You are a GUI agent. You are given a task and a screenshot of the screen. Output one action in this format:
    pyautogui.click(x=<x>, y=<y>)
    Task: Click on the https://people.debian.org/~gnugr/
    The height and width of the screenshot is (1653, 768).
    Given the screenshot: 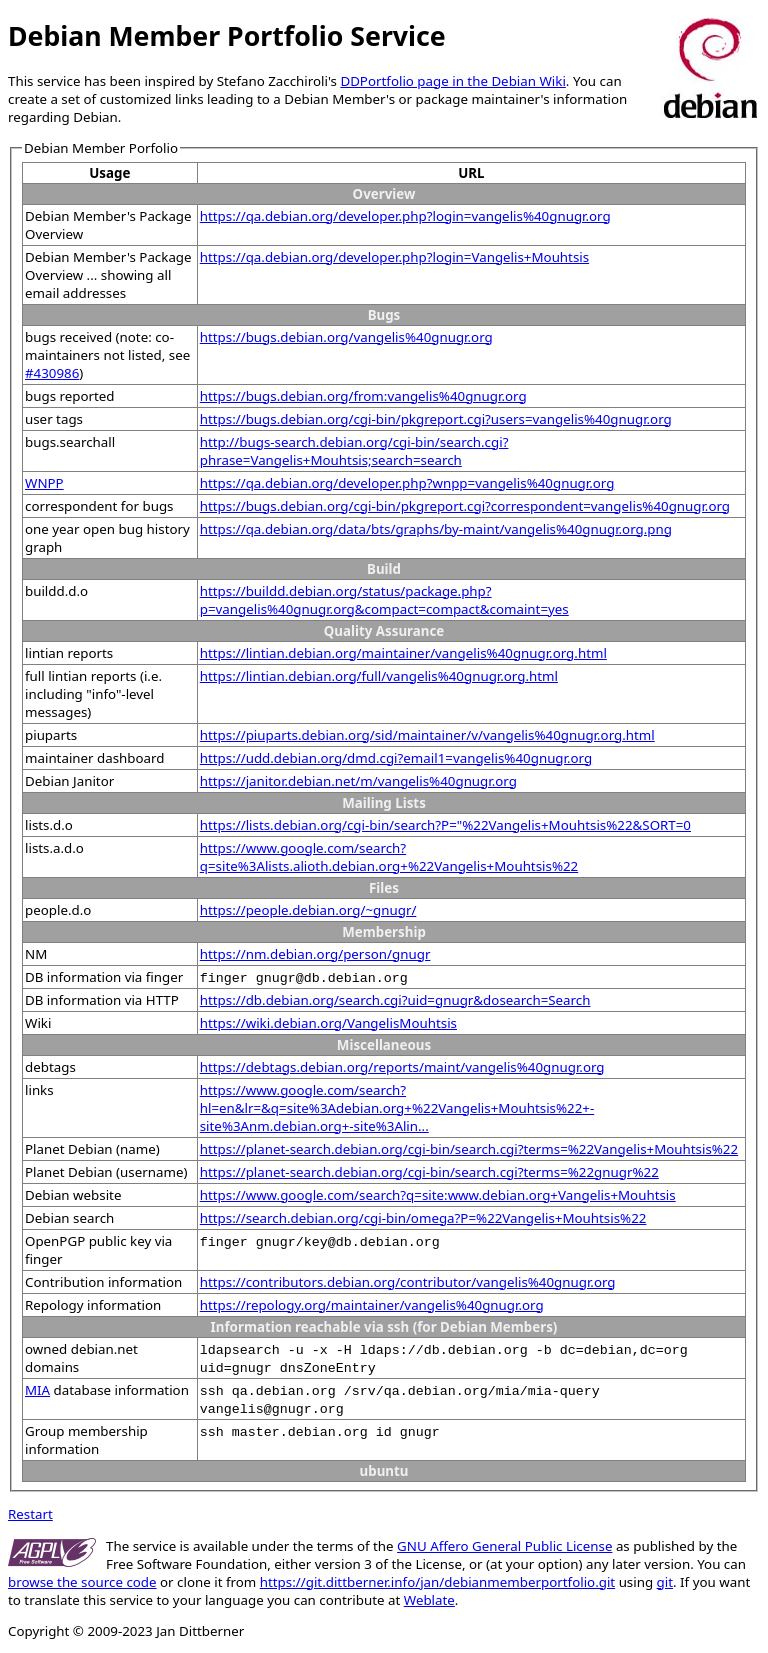 What is the action you would take?
    pyautogui.click(x=308, y=910)
    